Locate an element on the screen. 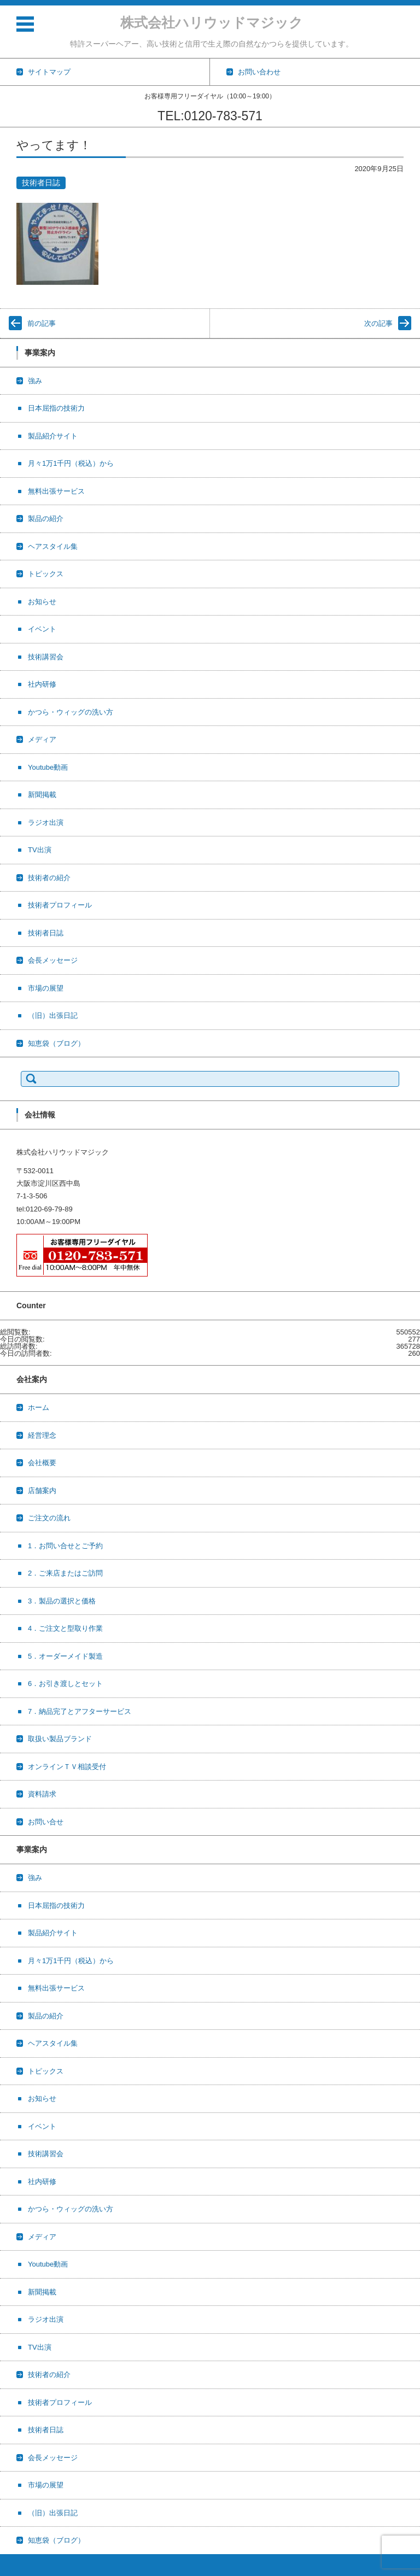 The height and width of the screenshot is (2576, 420). 1．お問い合せとご予約 is located at coordinates (65, 1546).